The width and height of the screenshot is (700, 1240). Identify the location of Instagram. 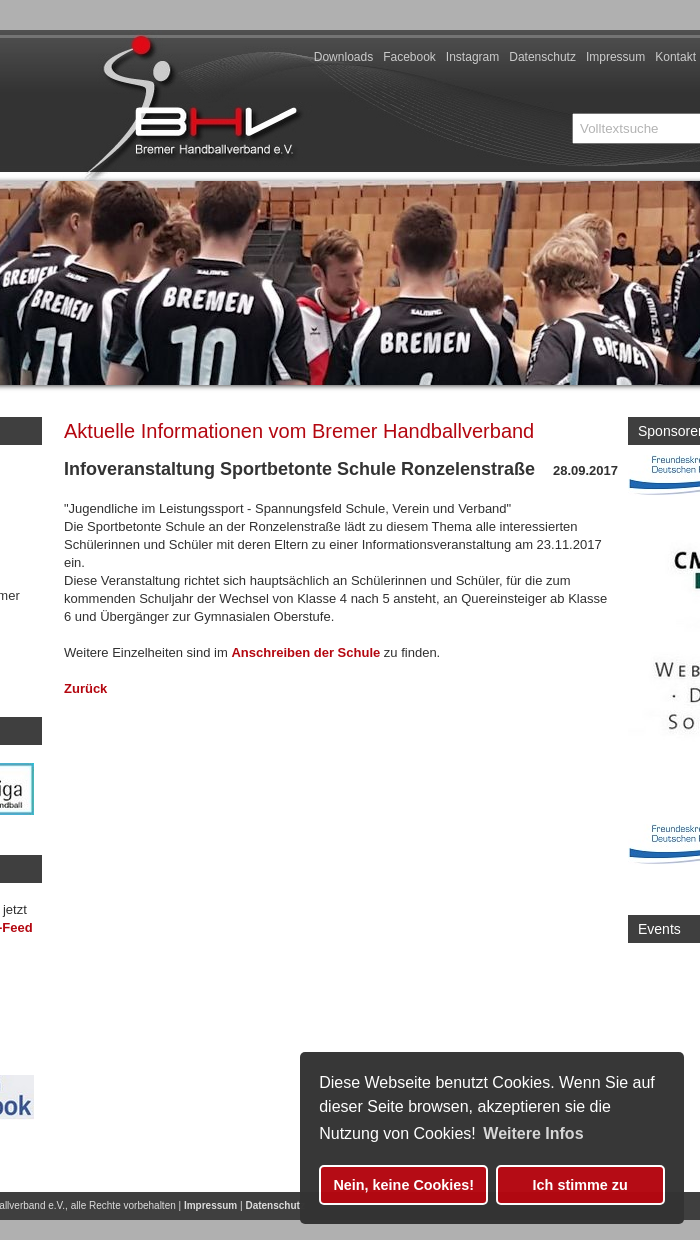
(472, 57).